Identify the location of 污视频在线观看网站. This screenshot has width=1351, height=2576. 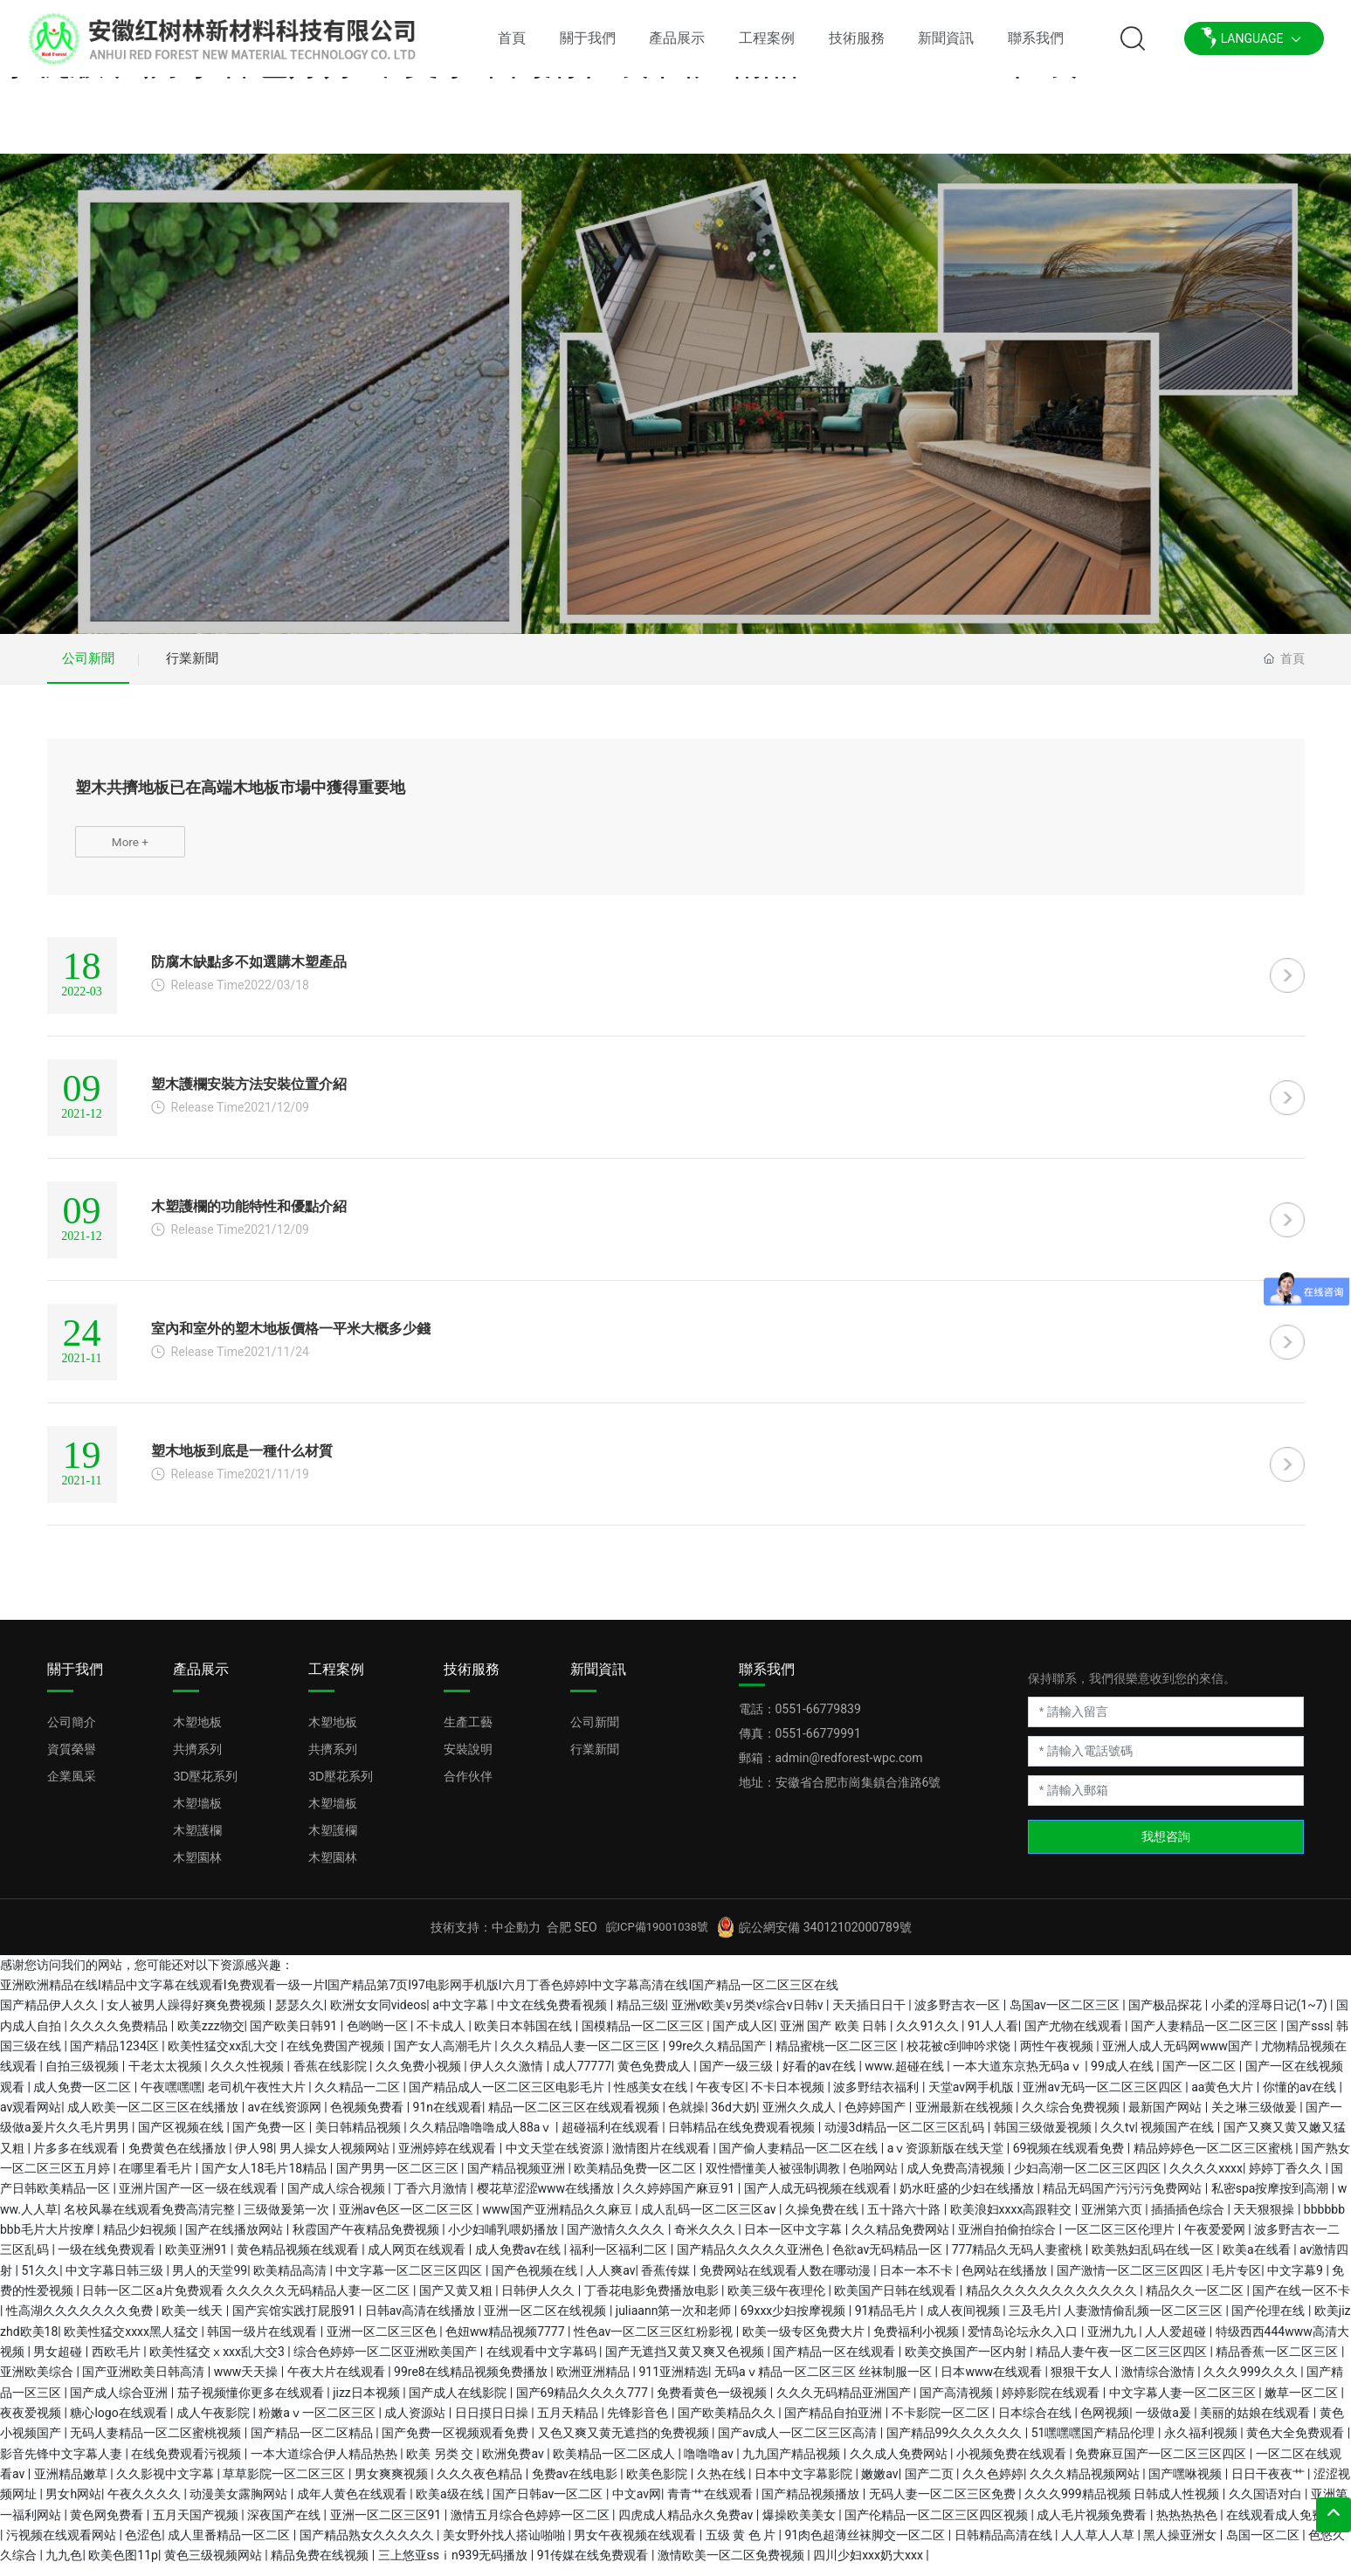
(62, 2545).